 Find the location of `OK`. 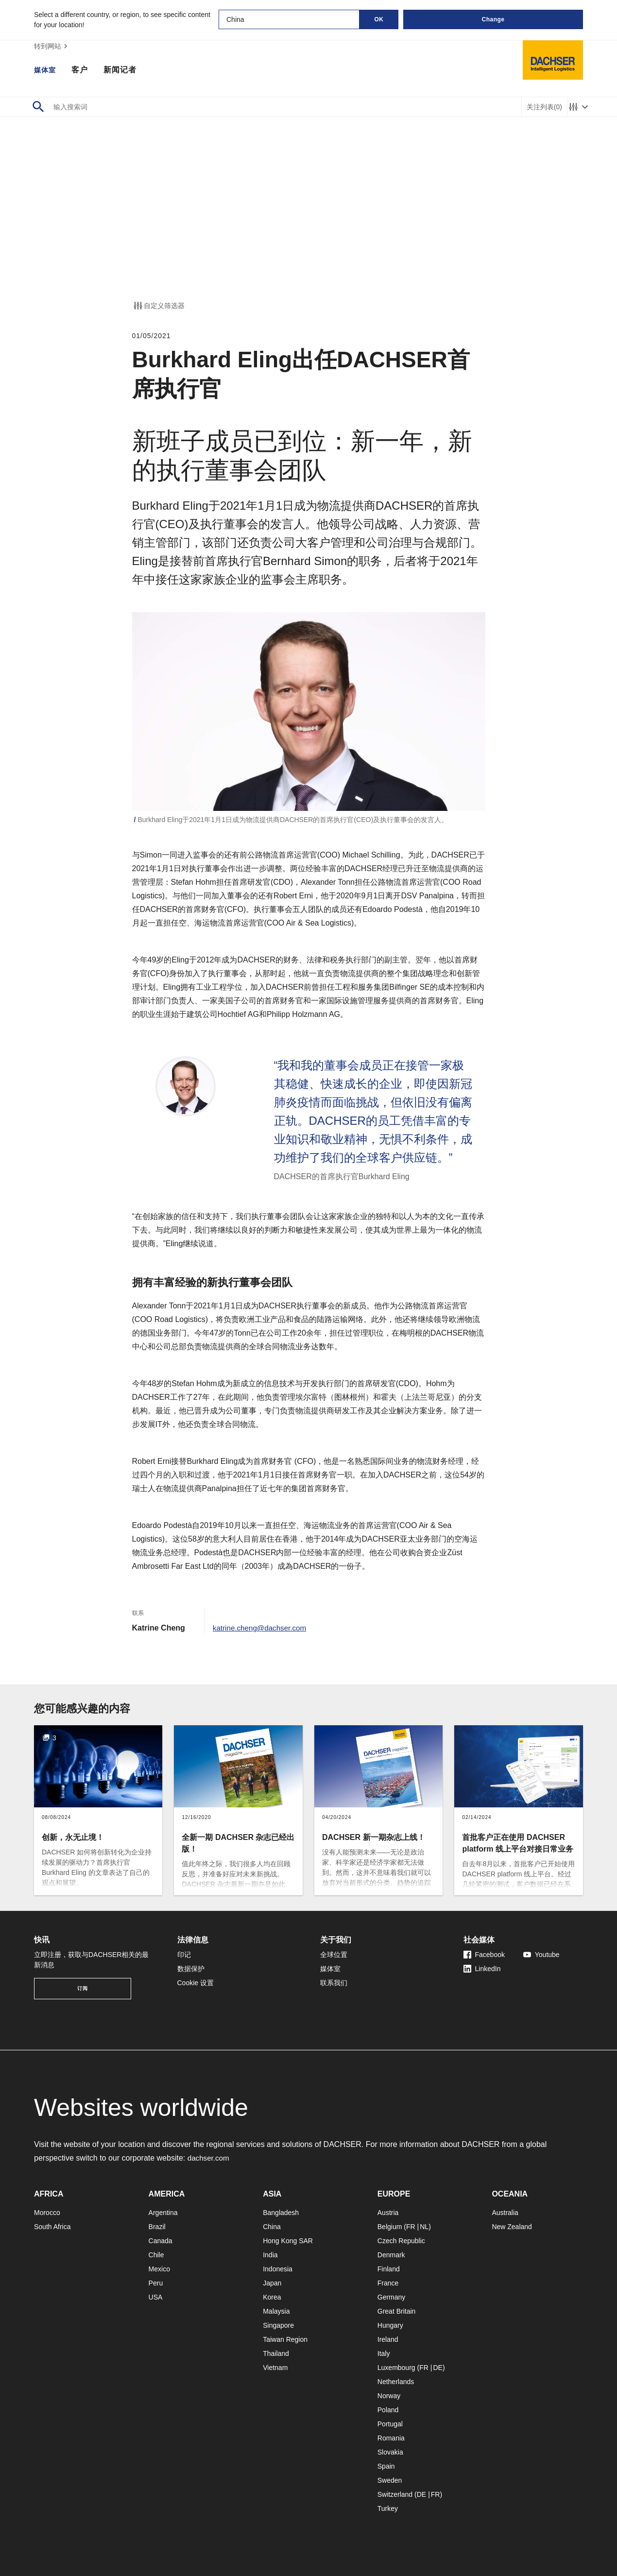

OK is located at coordinates (379, 19).